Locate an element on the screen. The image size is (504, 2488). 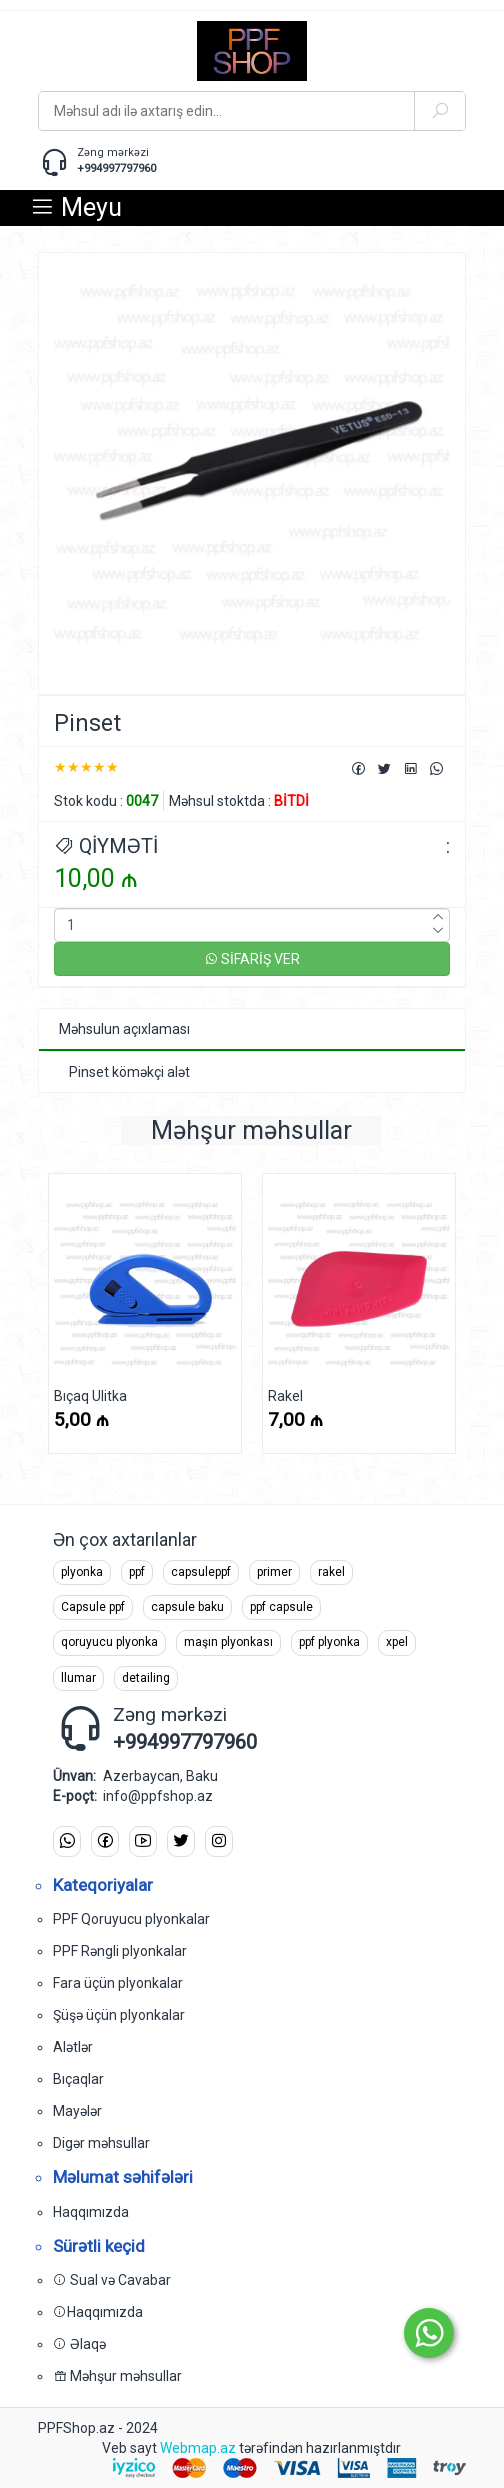
Alətlər is located at coordinates (73, 2047).